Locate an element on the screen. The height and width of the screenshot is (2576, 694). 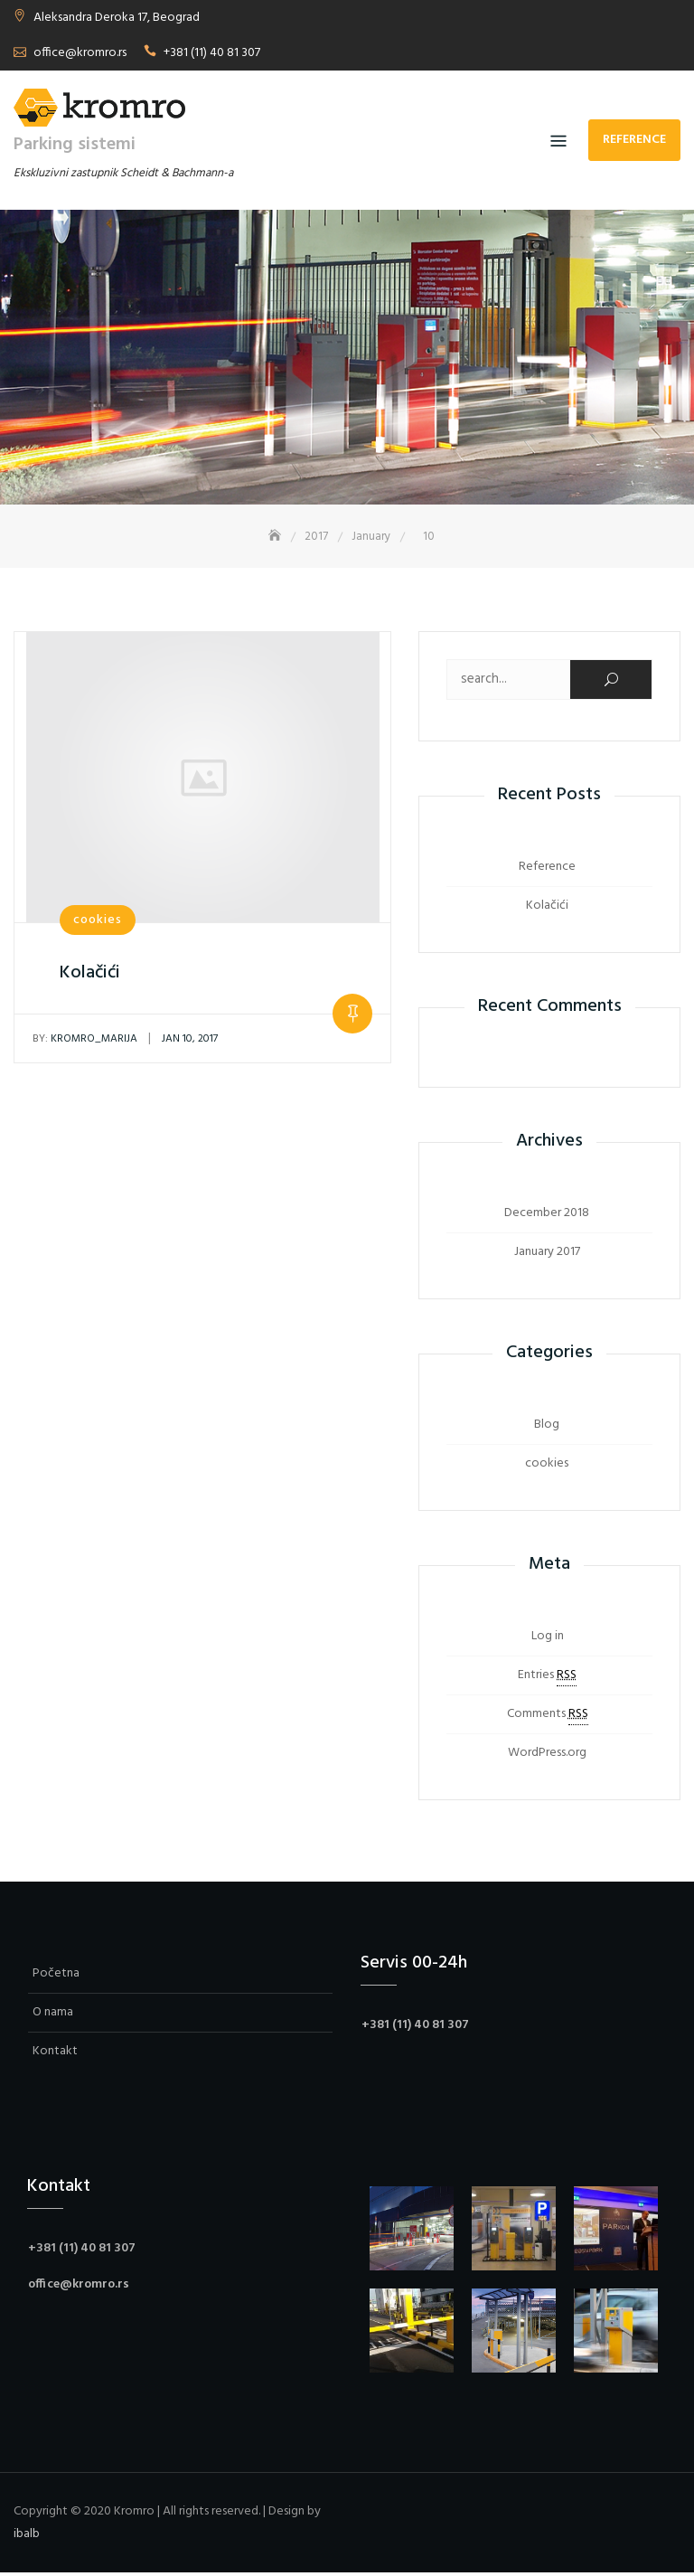
Početna is located at coordinates (56, 1976).